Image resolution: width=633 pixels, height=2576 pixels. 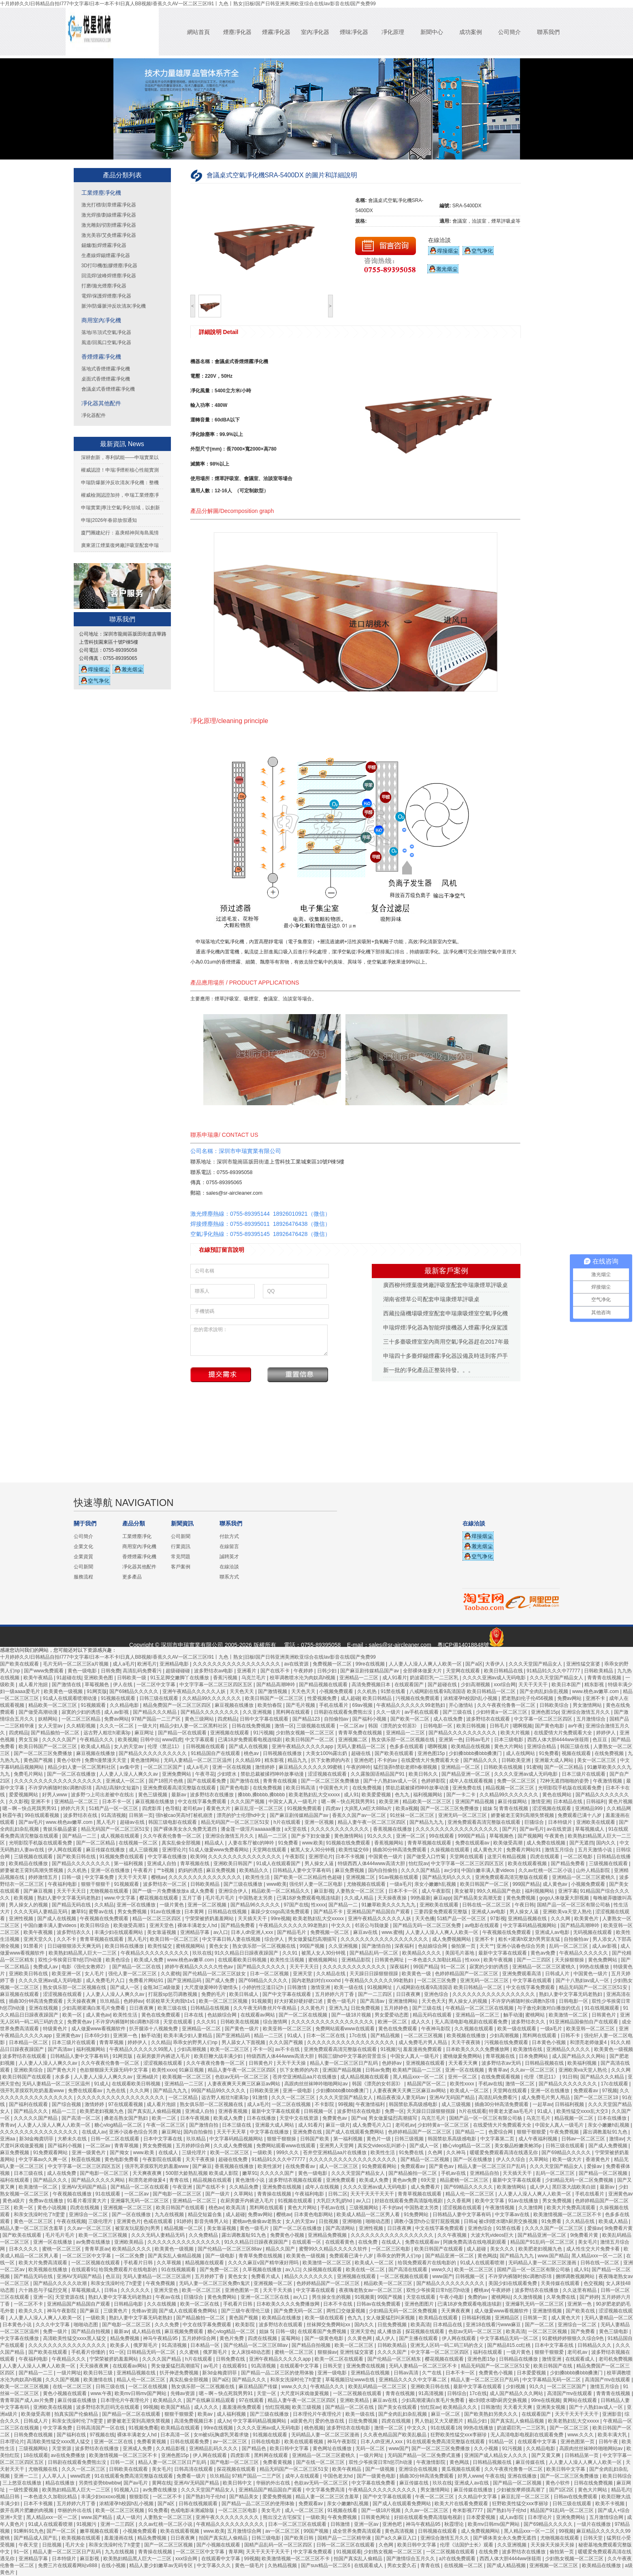 What do you see at coordinates (52, 2207) in the screenshot?
I see `黄色小说视频` at bounding box center [52, 2207].